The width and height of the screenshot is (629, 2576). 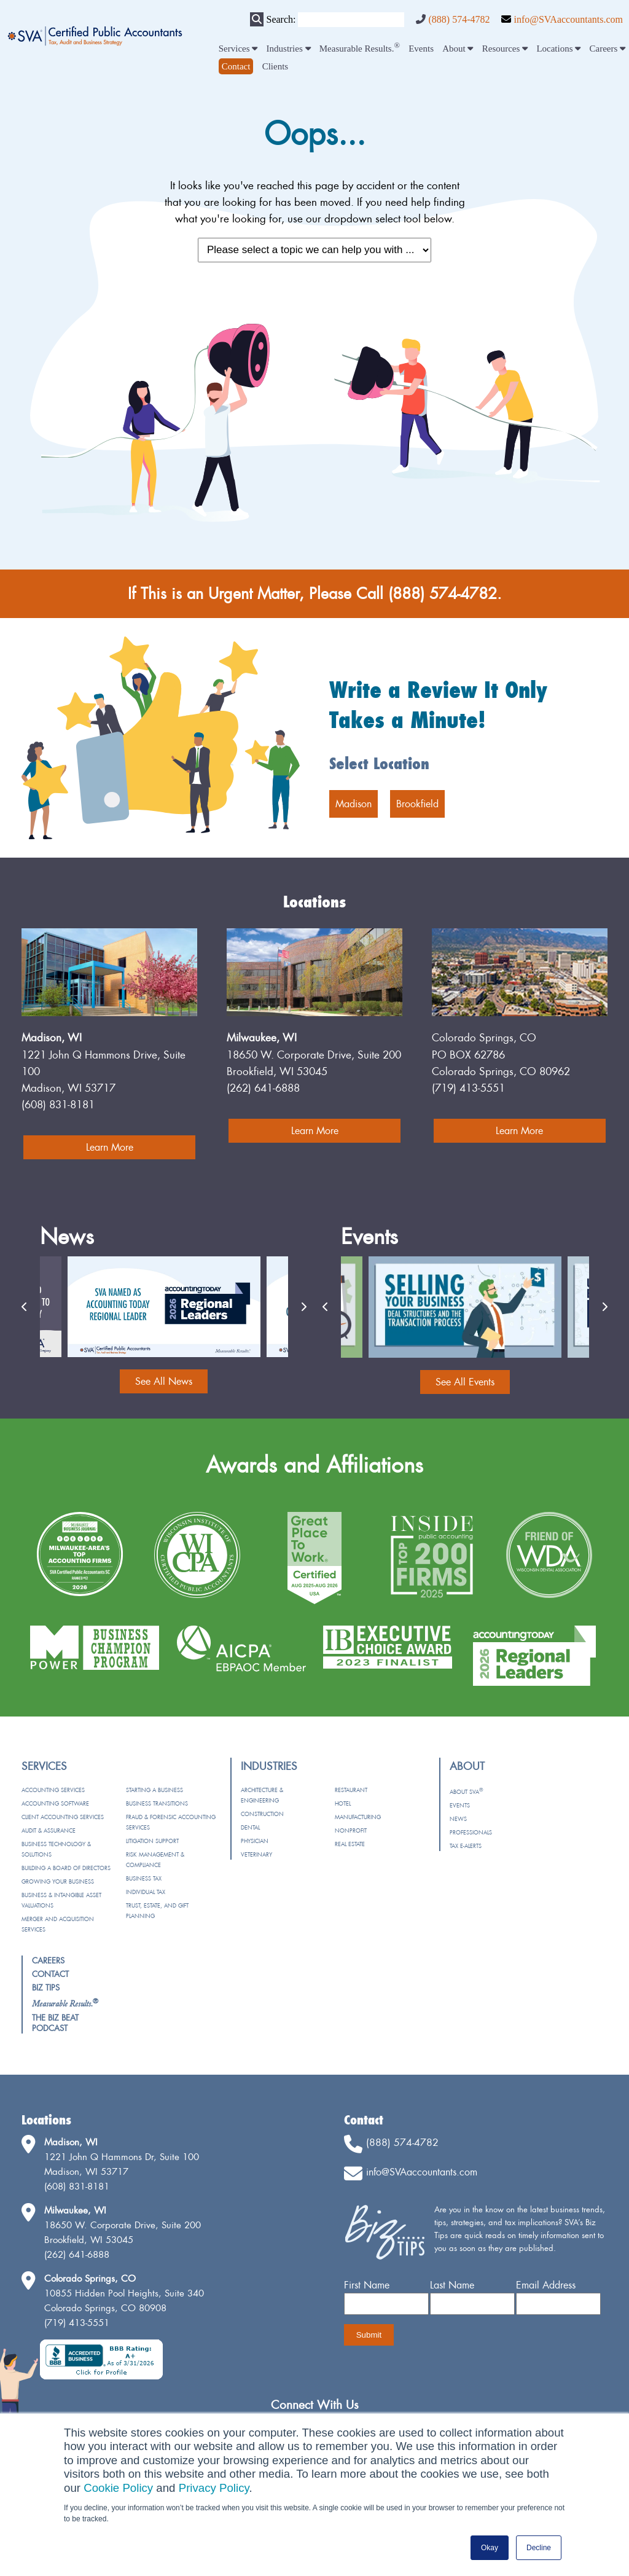 I want to click on Veterinary [menuitem], so click(x=256, y=1854).